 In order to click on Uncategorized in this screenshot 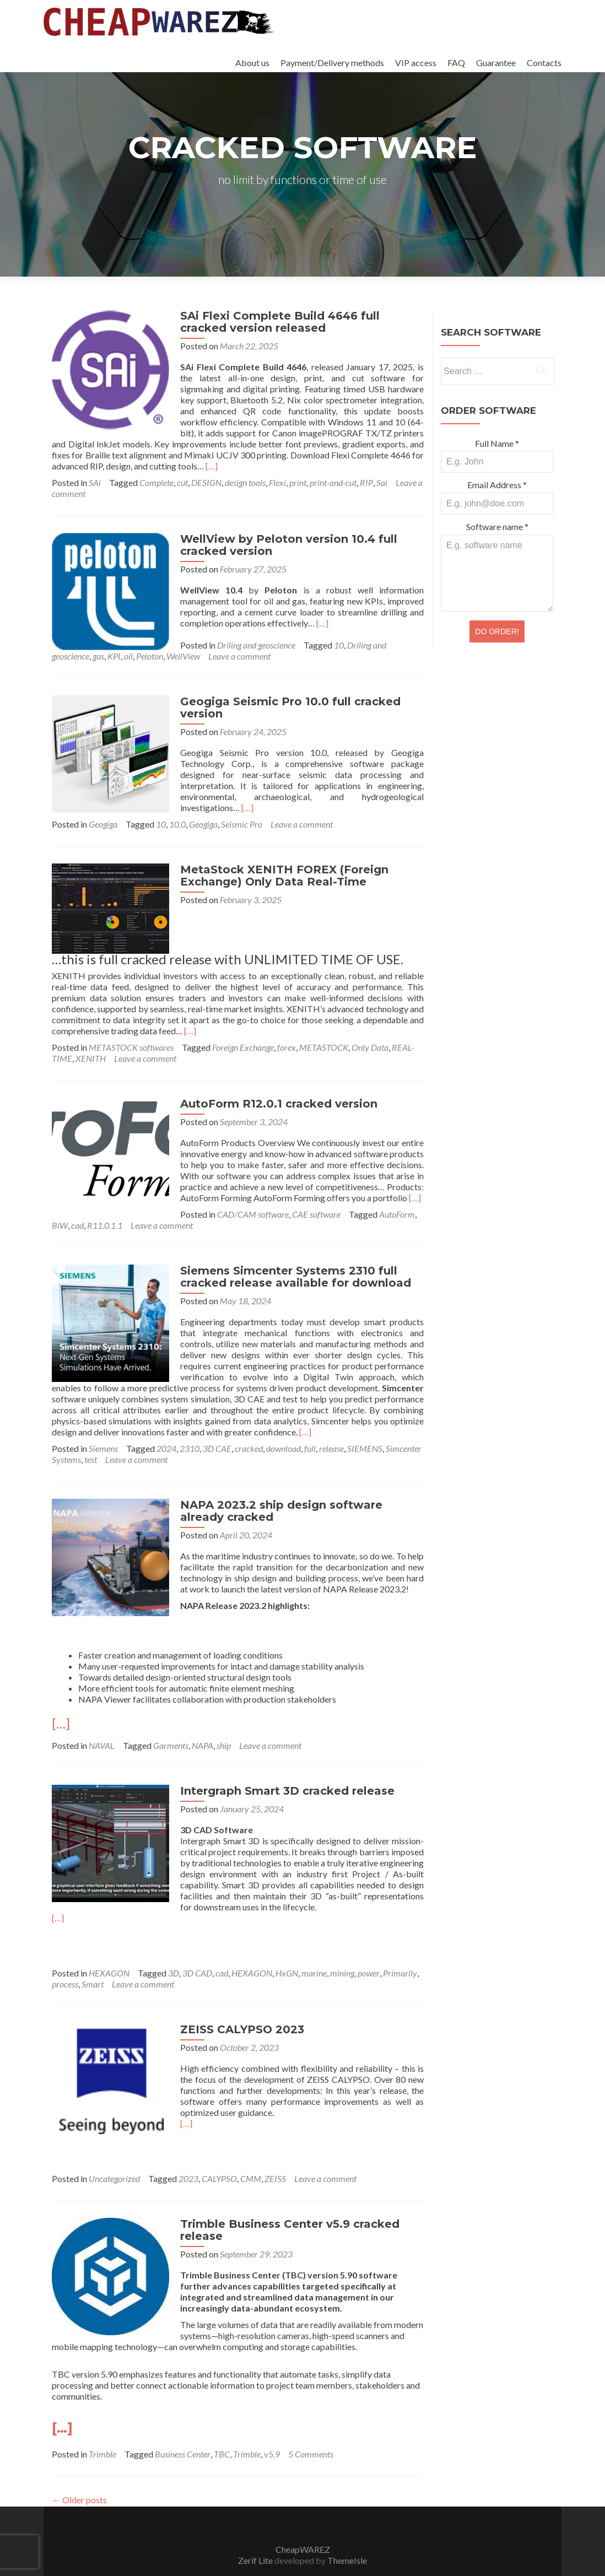, I will do `click(114, 2151)`.